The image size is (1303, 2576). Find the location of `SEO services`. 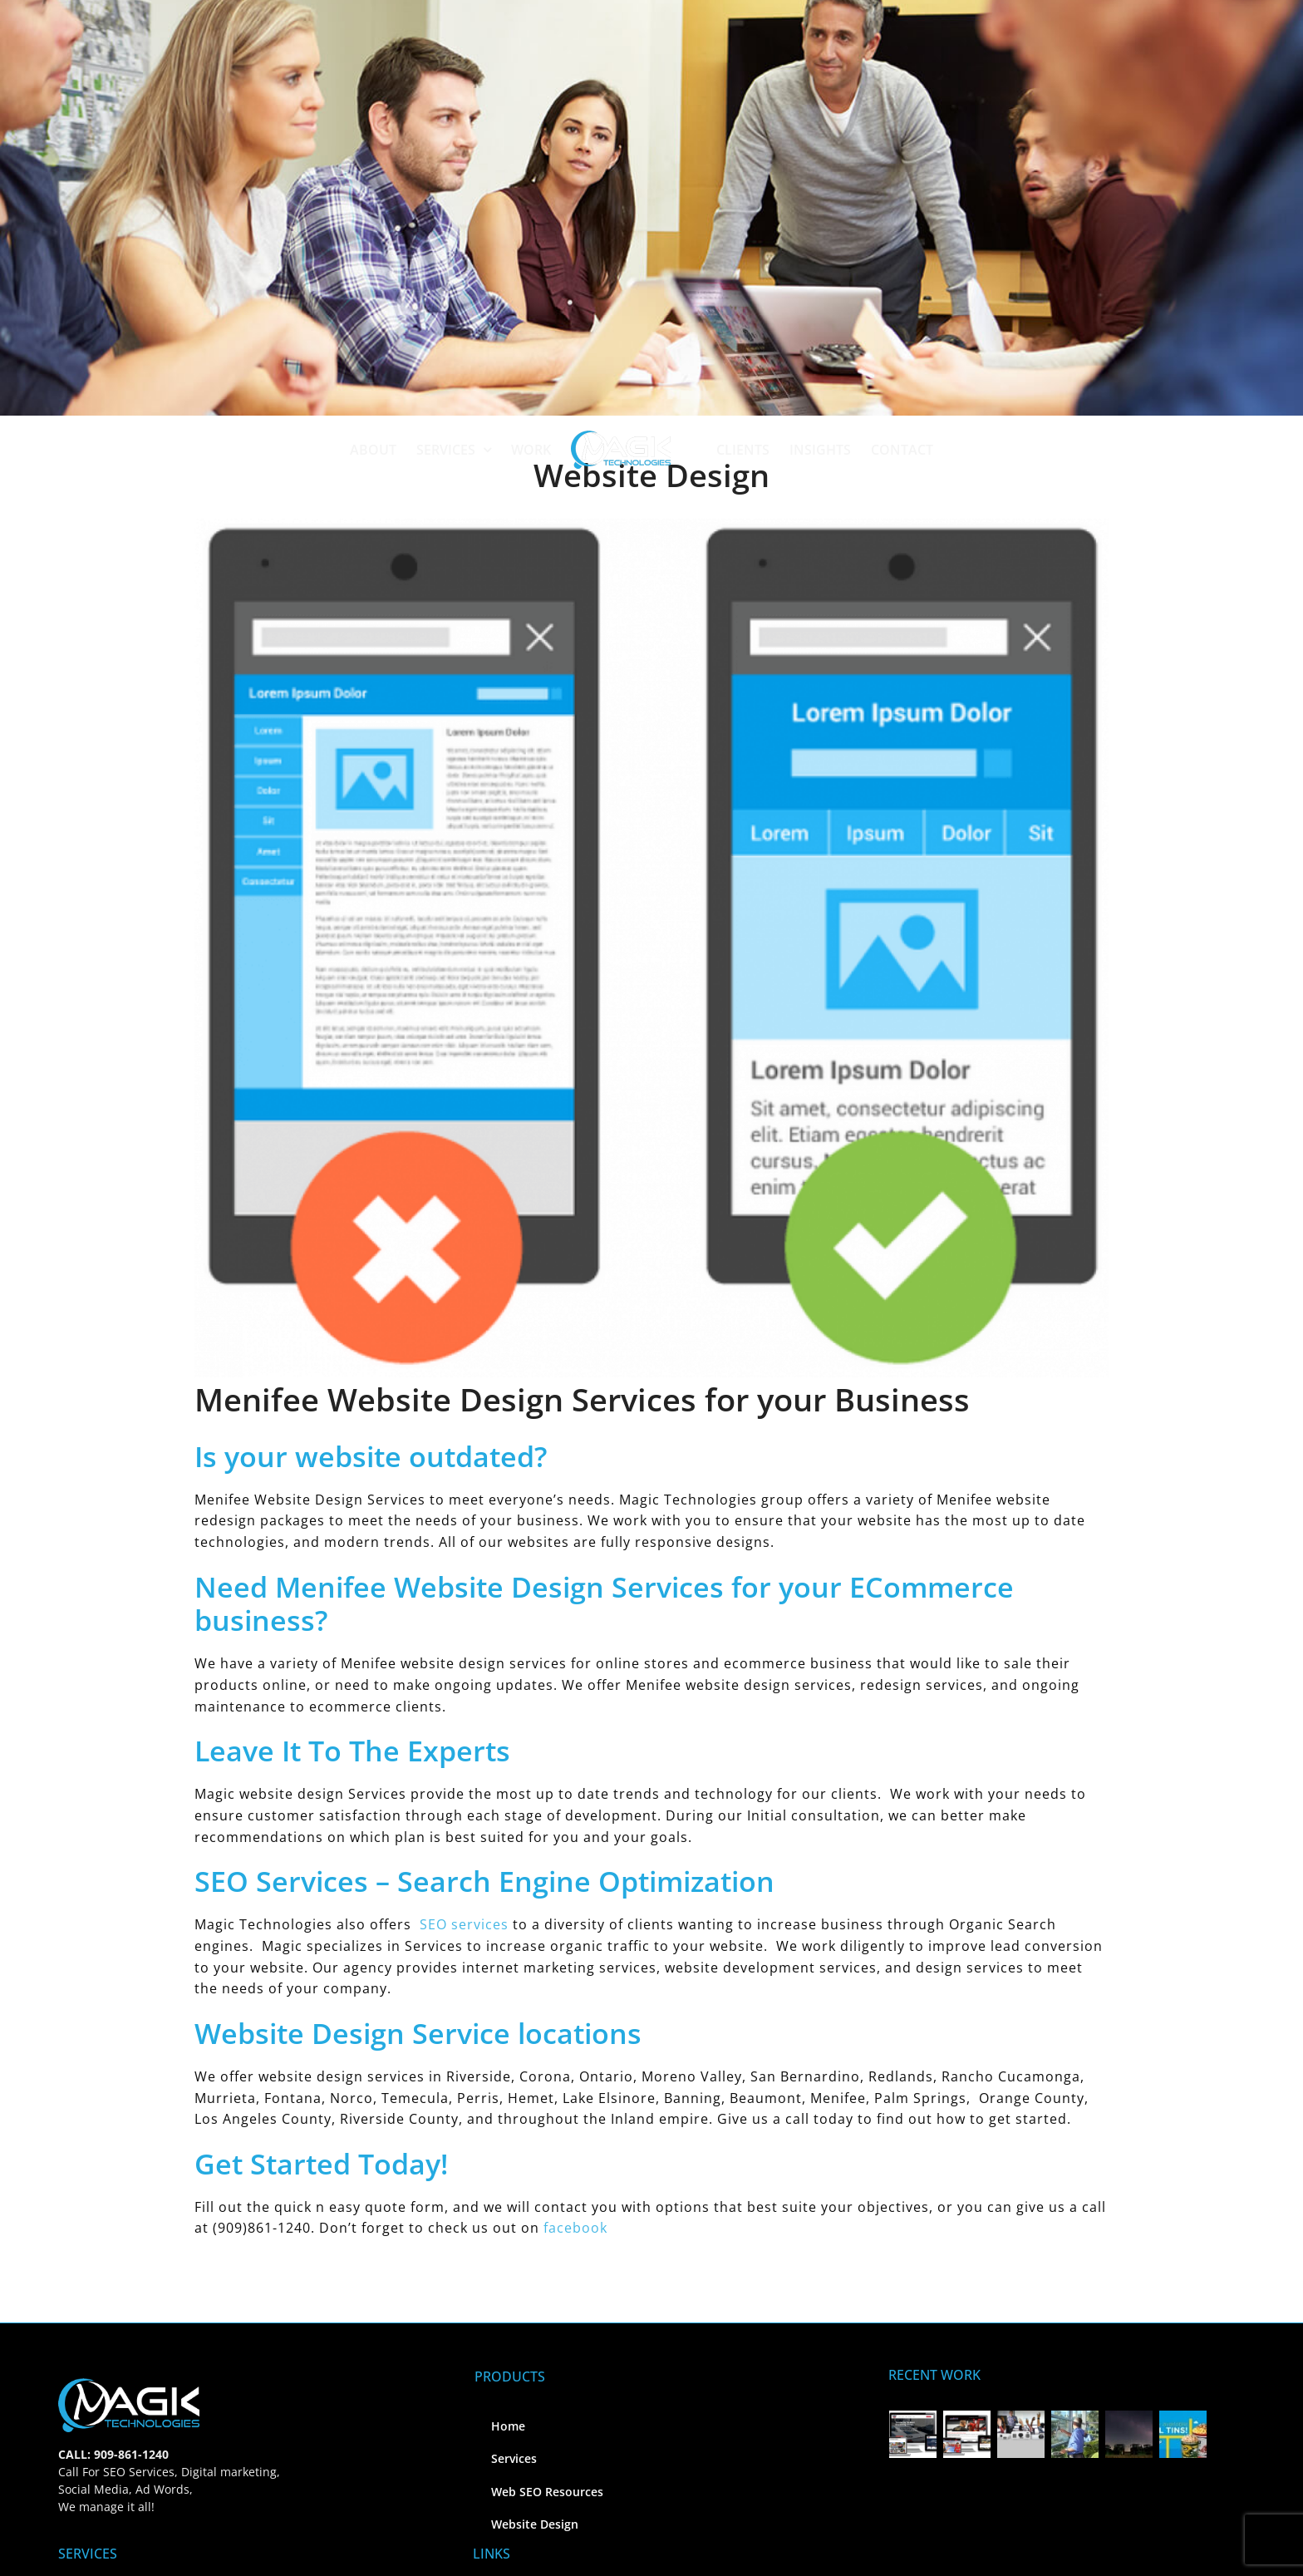

SEO services is located at coordinates (464, 1924).